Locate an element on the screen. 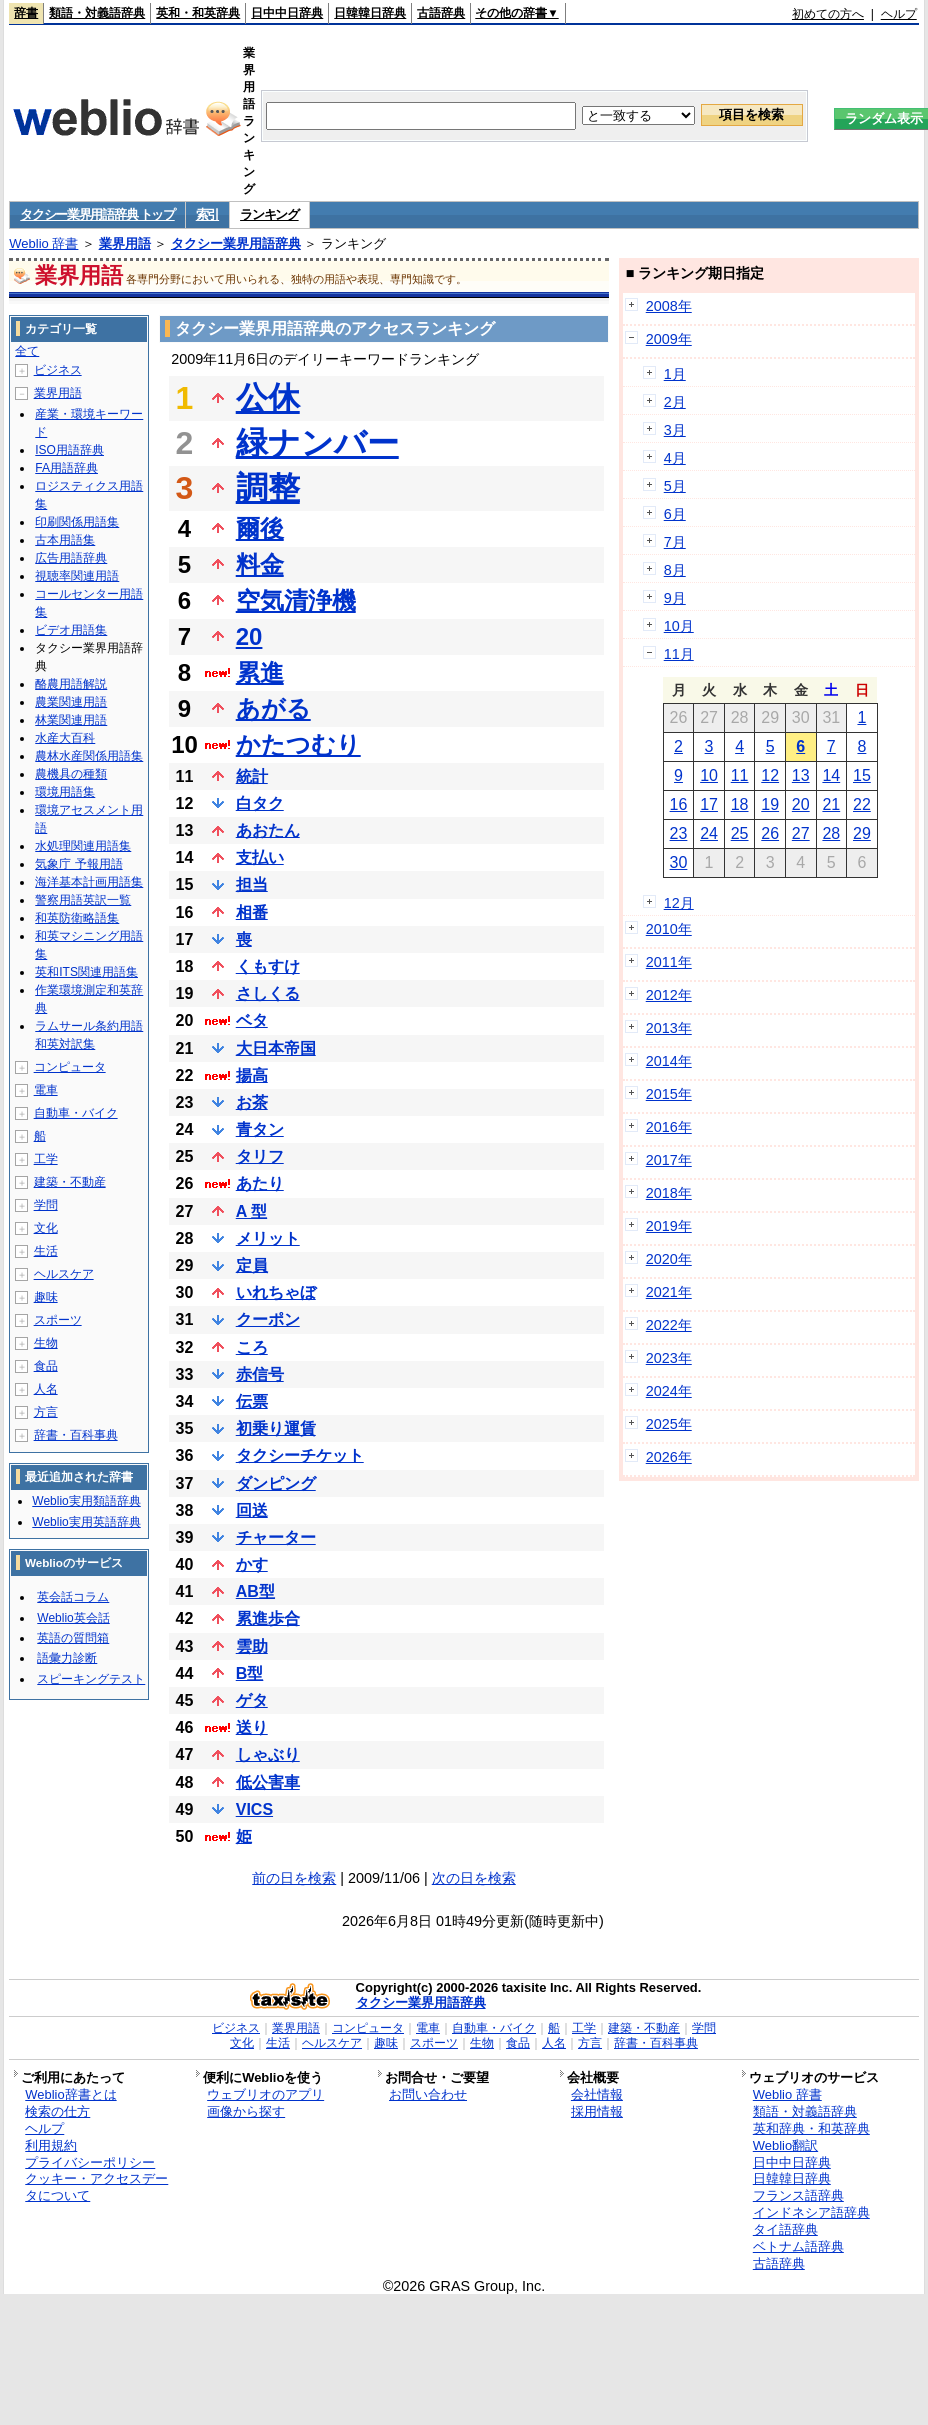 The image size is (928, 2425). 16 is located at coordinates (679, 804).